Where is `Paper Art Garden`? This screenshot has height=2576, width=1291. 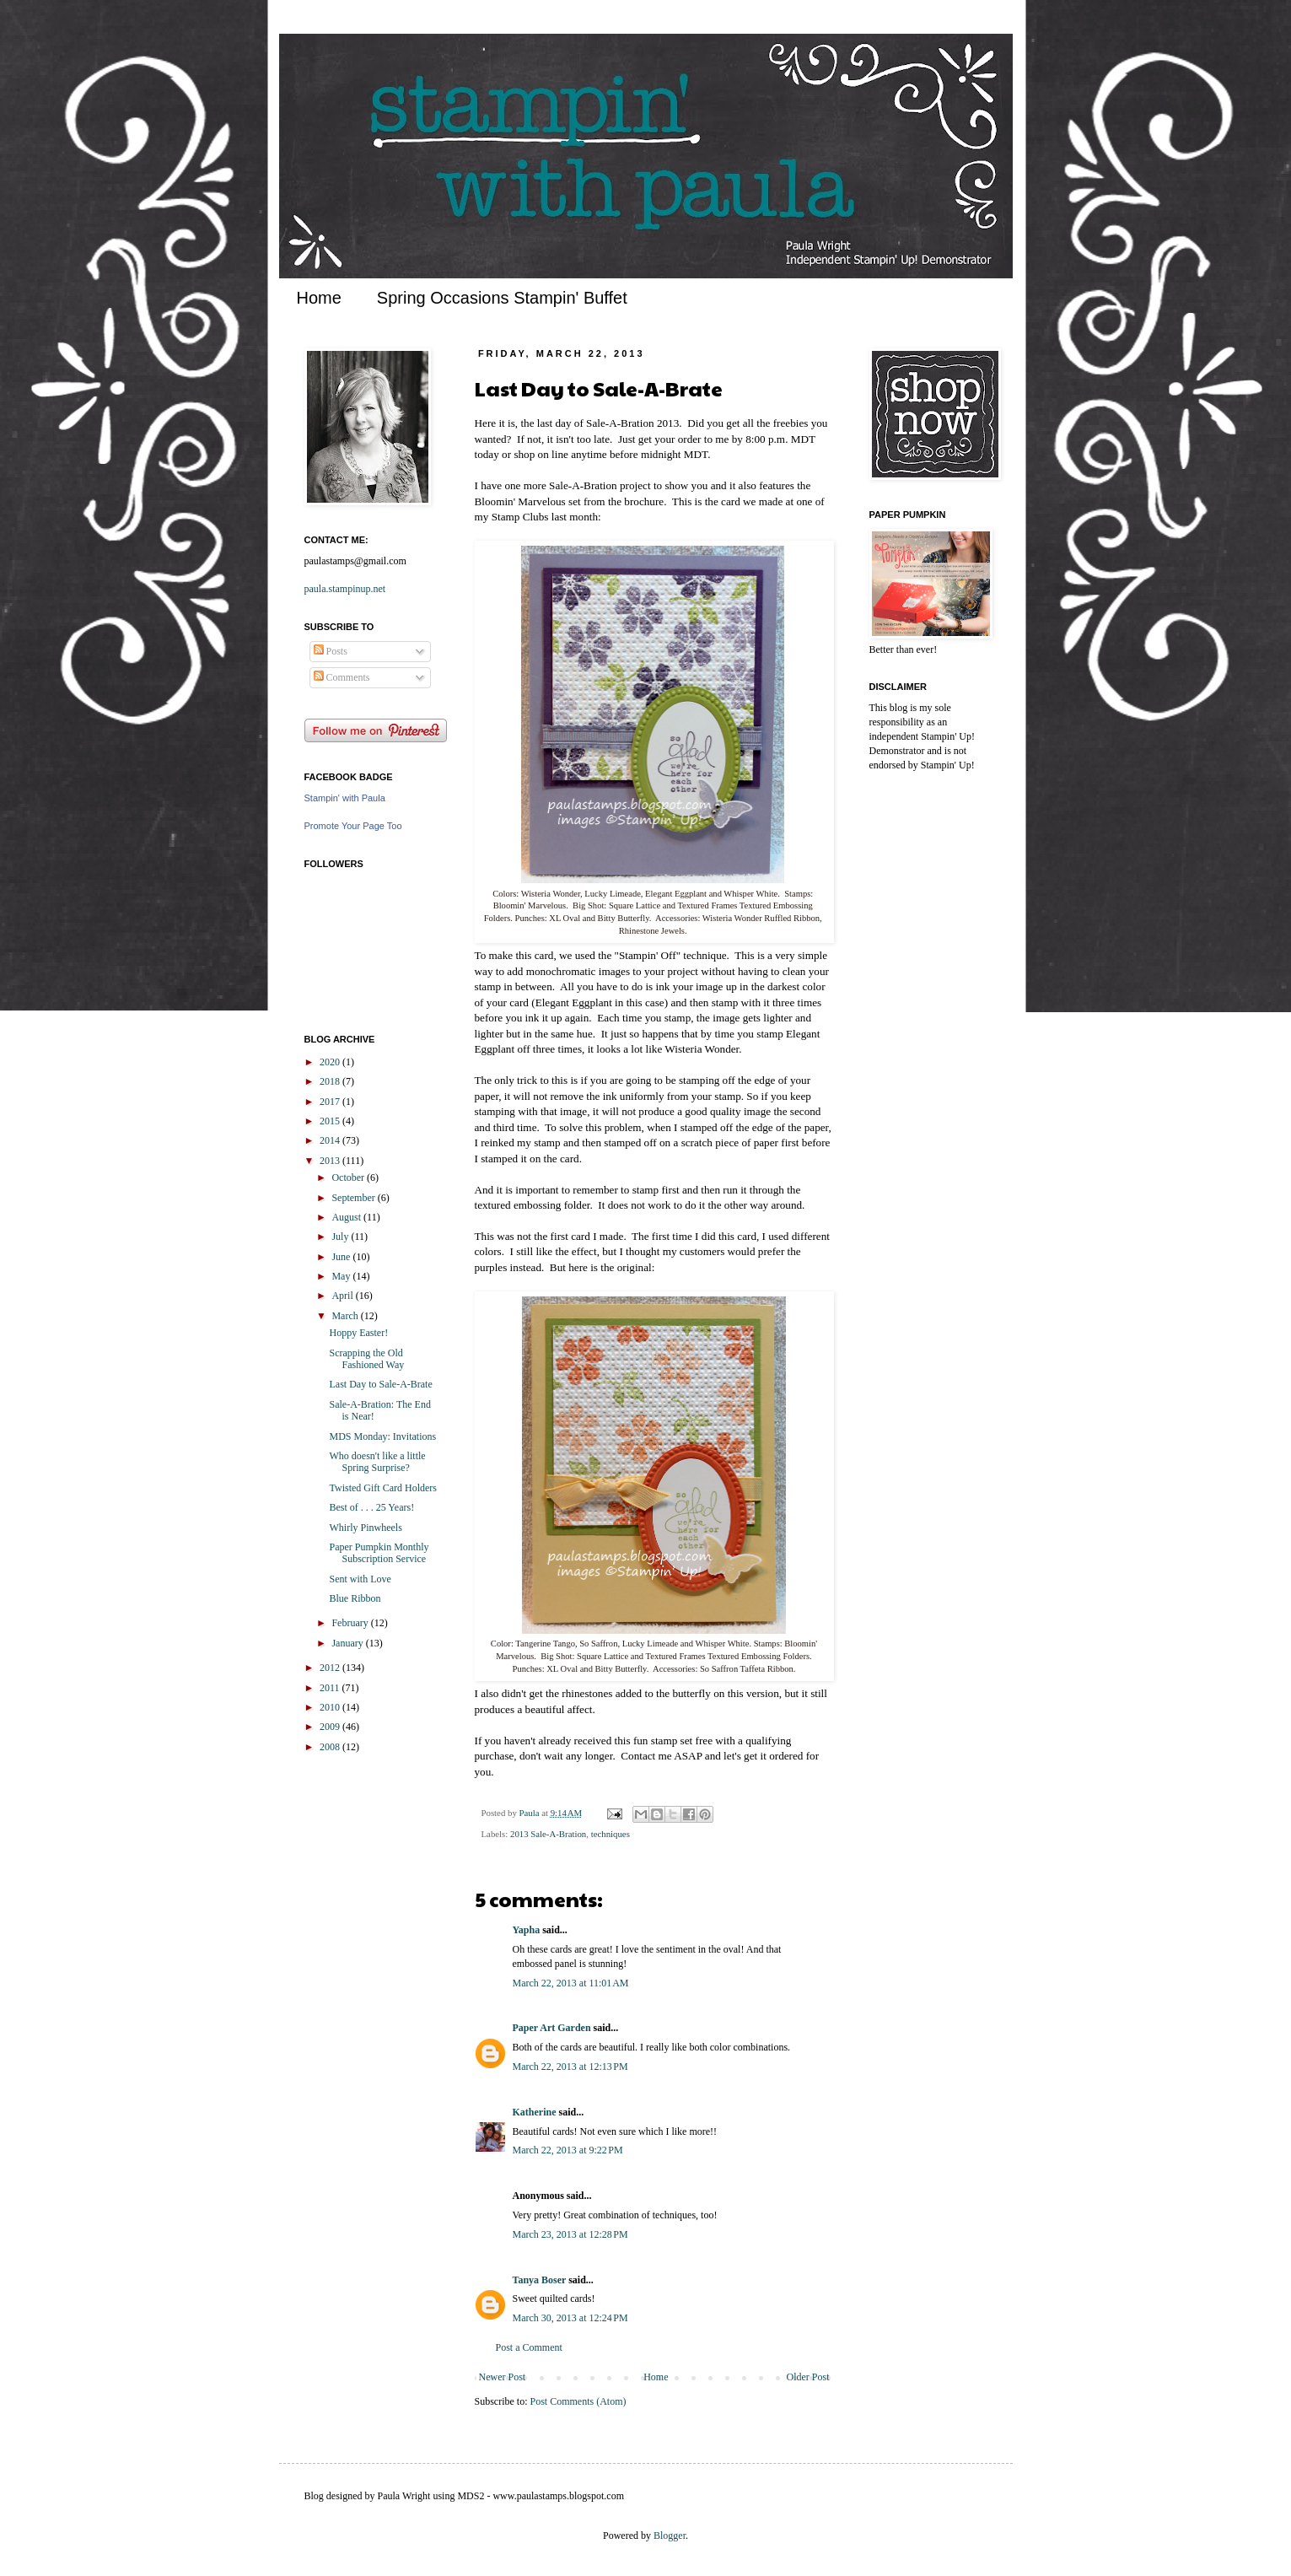 Paper Art Garden is located at coordinates (552, 2028).